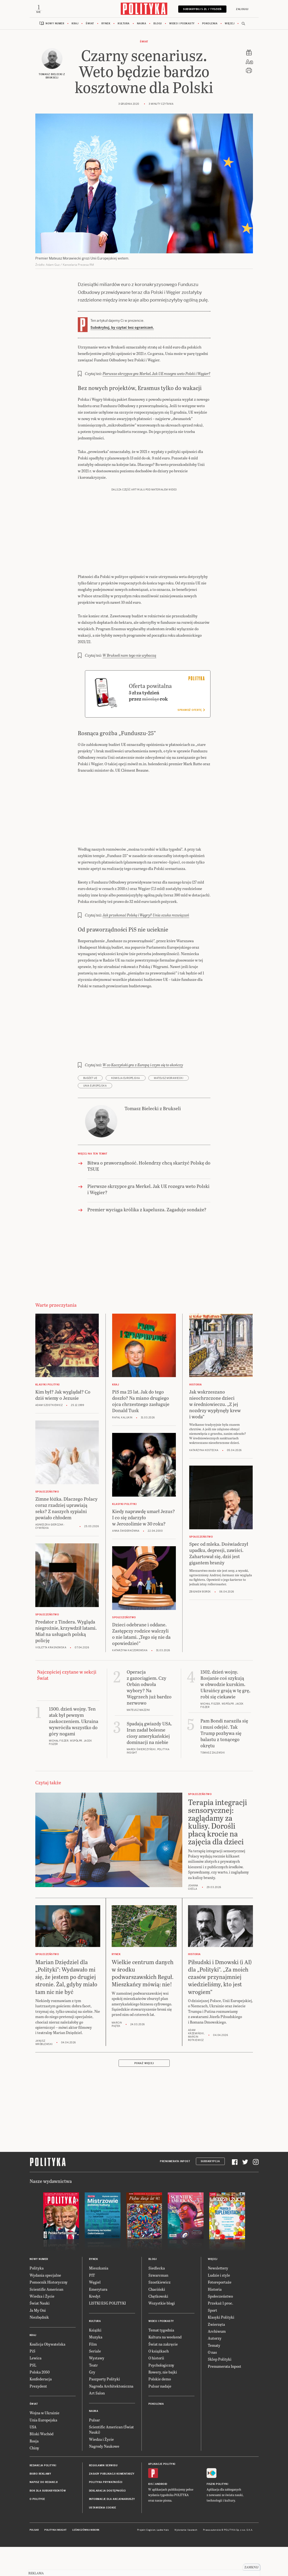  Describe the element at coordinates (39, 2317) in the screenshot. I see `Niezbędnik` at that location.